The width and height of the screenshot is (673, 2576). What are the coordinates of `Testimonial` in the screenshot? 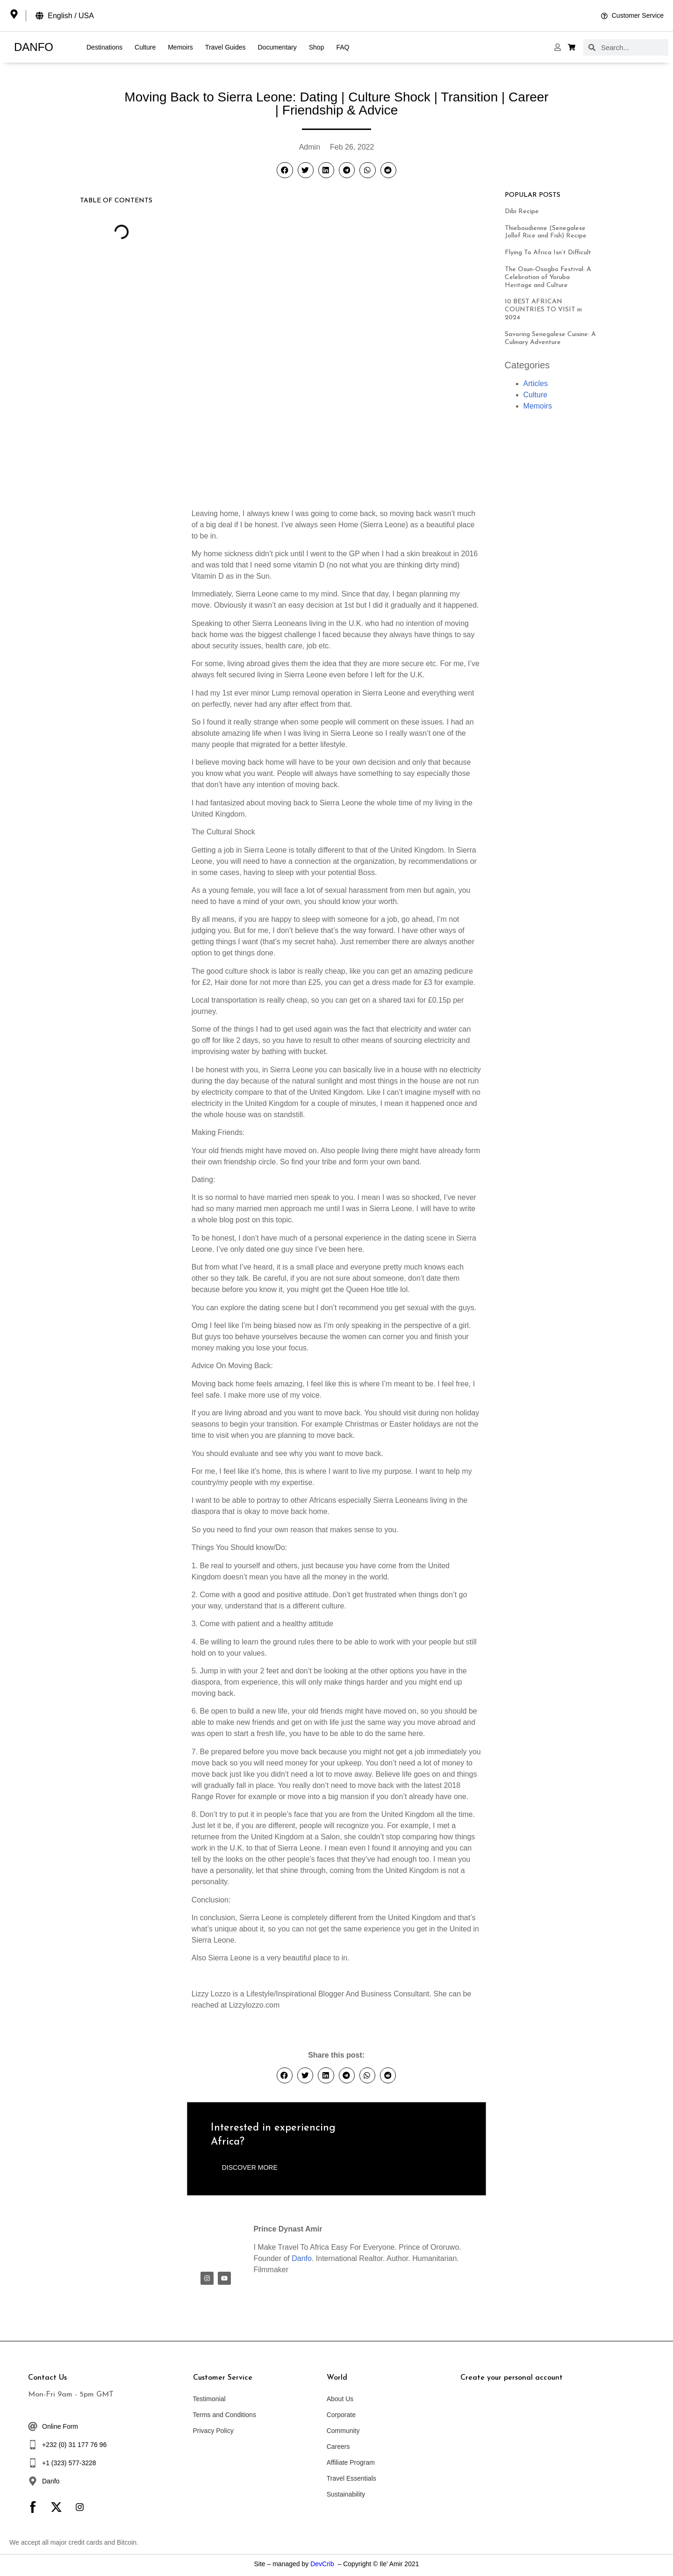 It's located at (209, 2399).